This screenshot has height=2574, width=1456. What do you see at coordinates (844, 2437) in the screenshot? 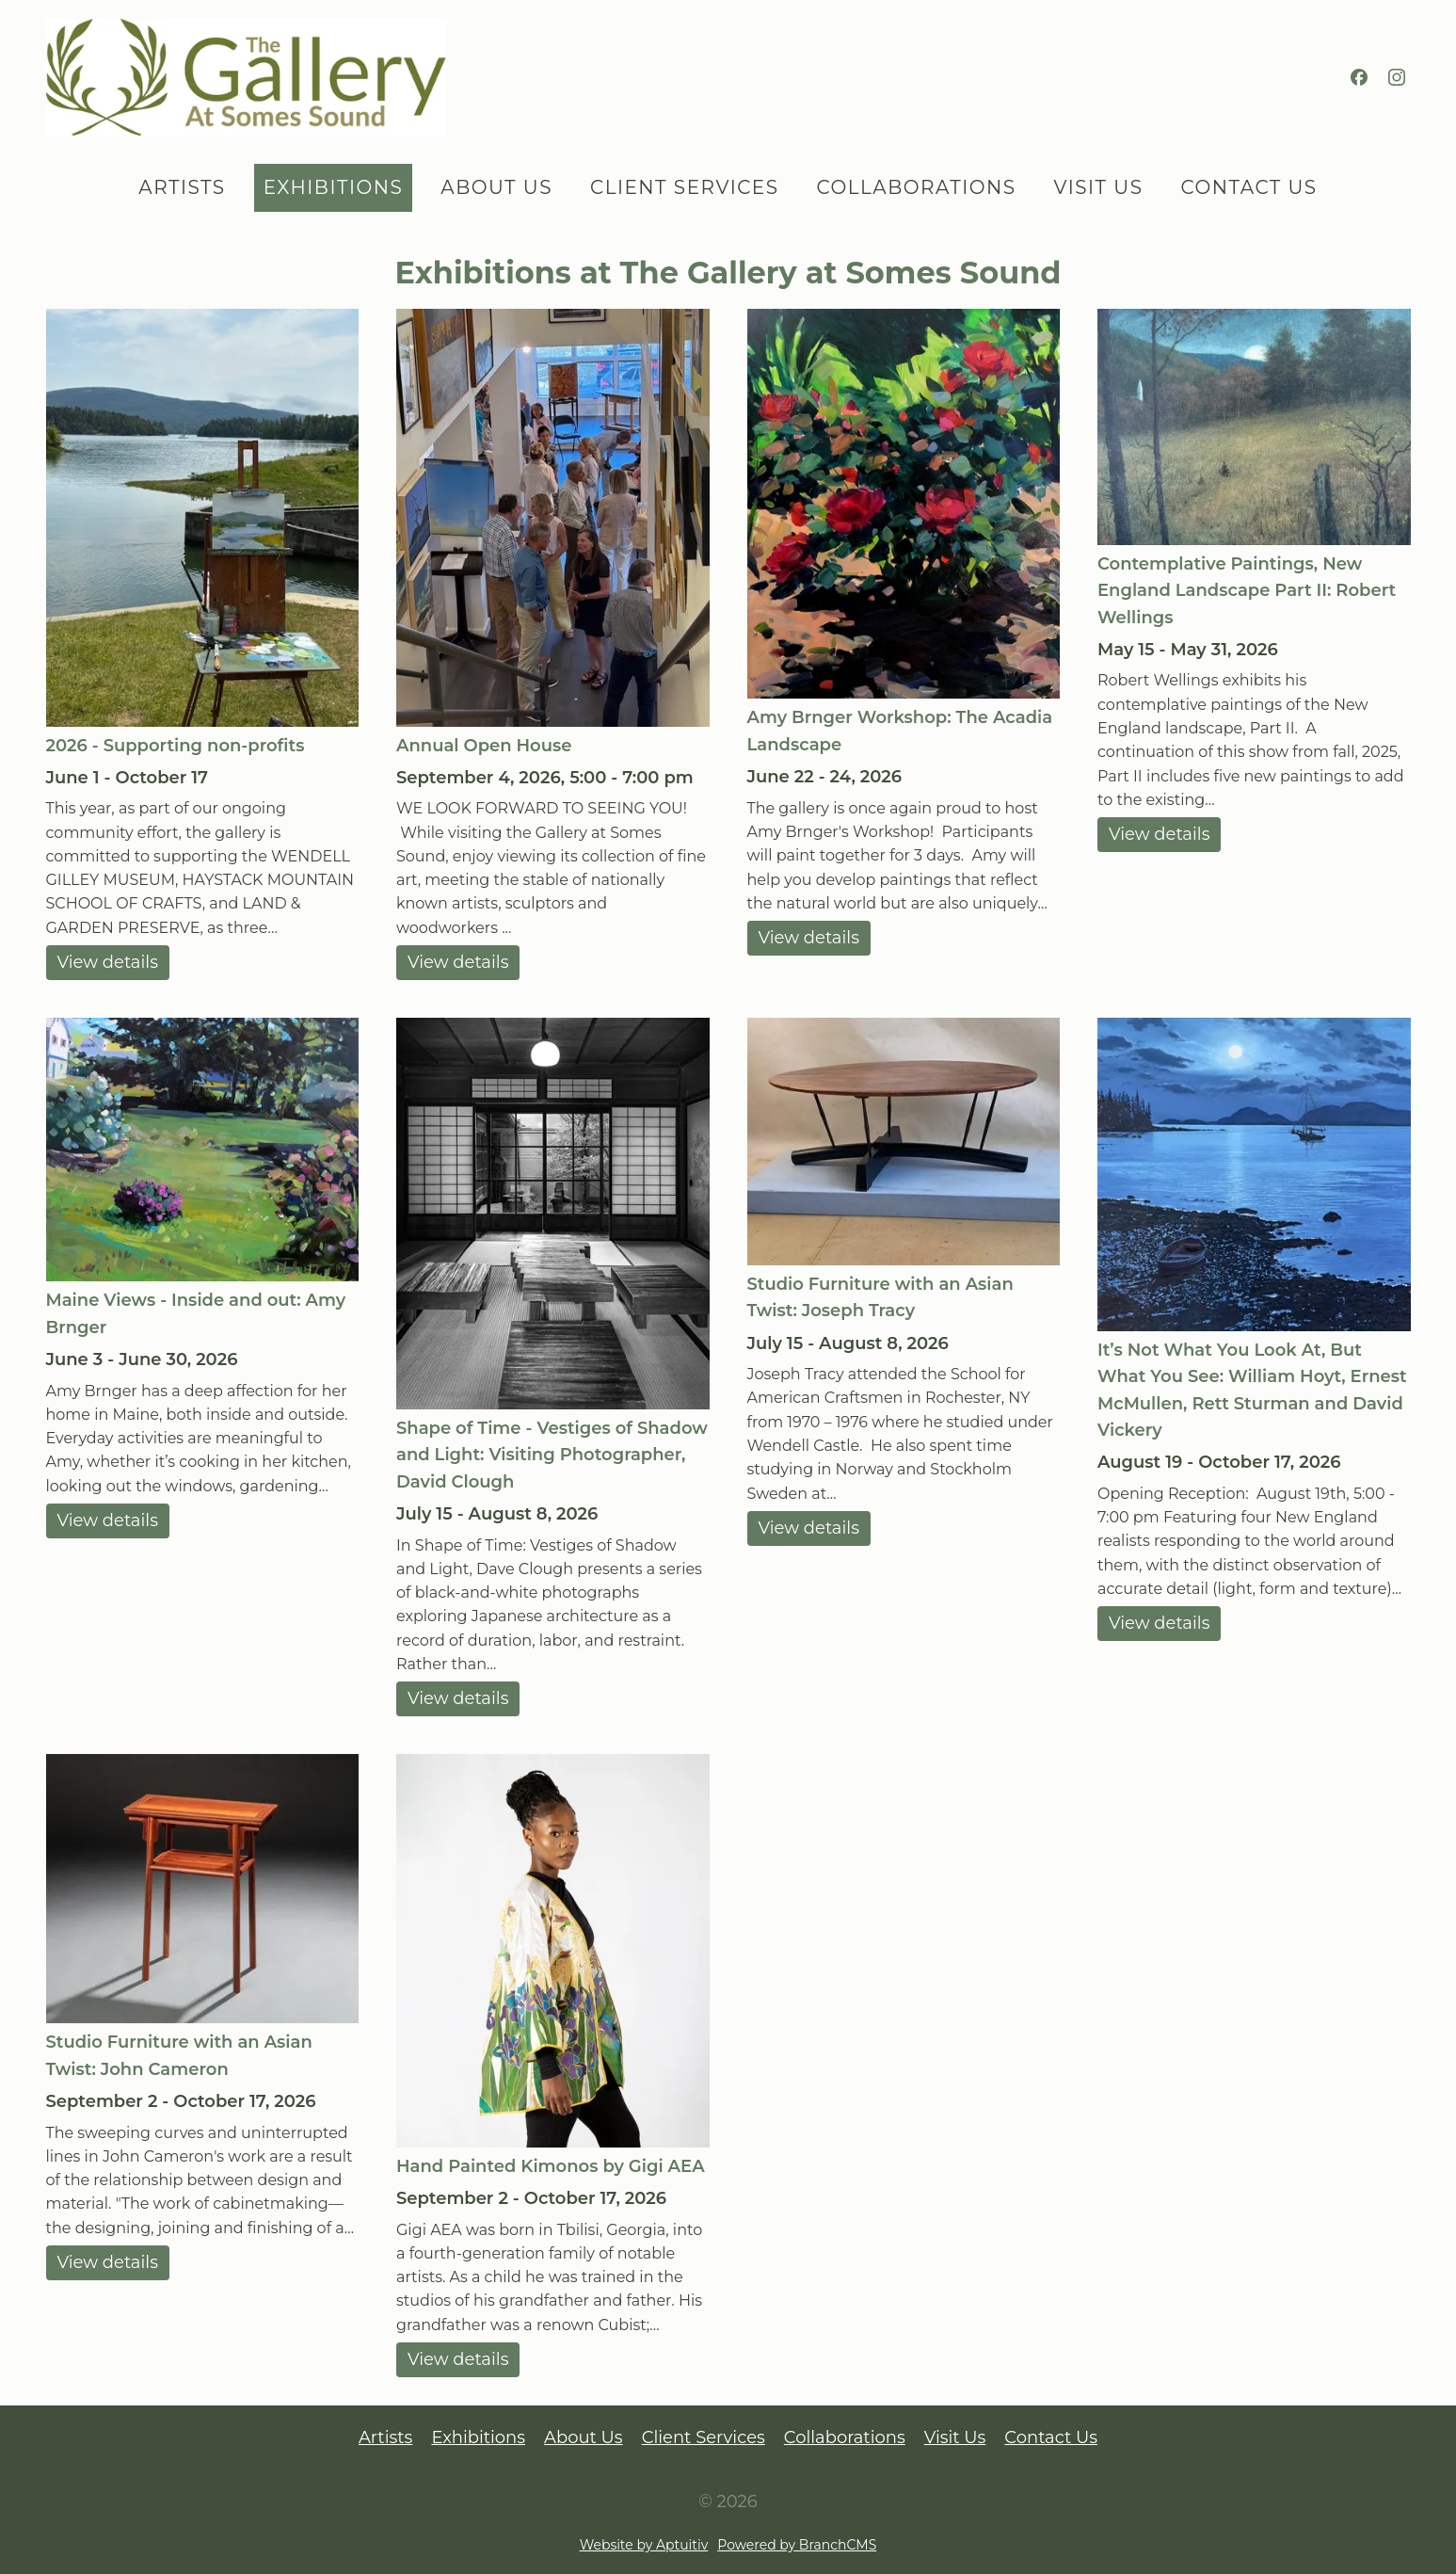
I see `Collaborations` at bounding box center [844, 2437].